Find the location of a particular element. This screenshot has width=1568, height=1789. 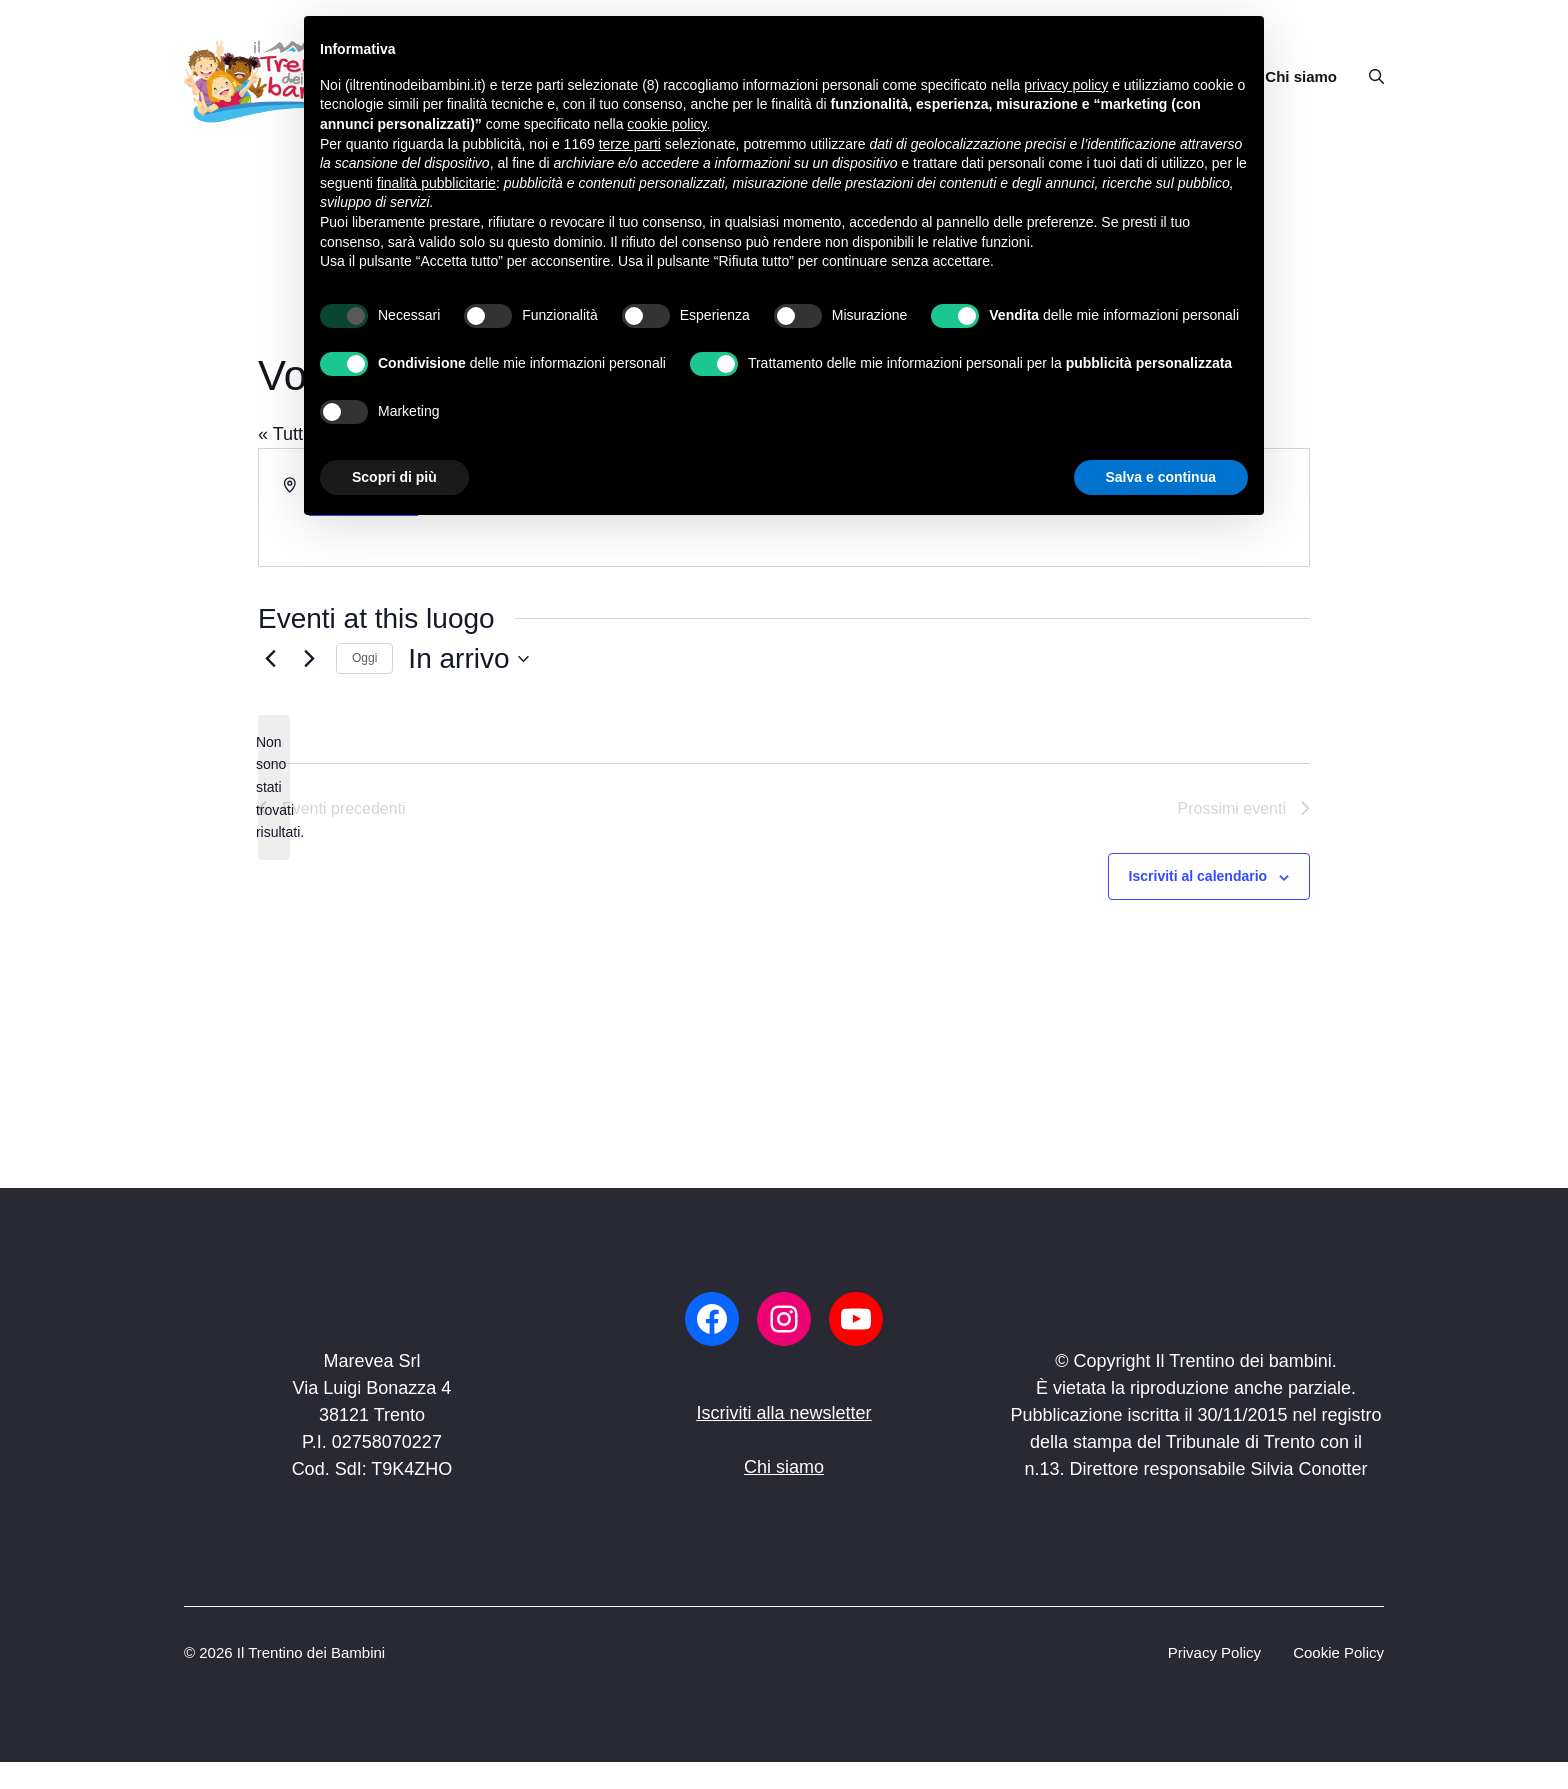

[alert] is located at coordinates (274, 787).